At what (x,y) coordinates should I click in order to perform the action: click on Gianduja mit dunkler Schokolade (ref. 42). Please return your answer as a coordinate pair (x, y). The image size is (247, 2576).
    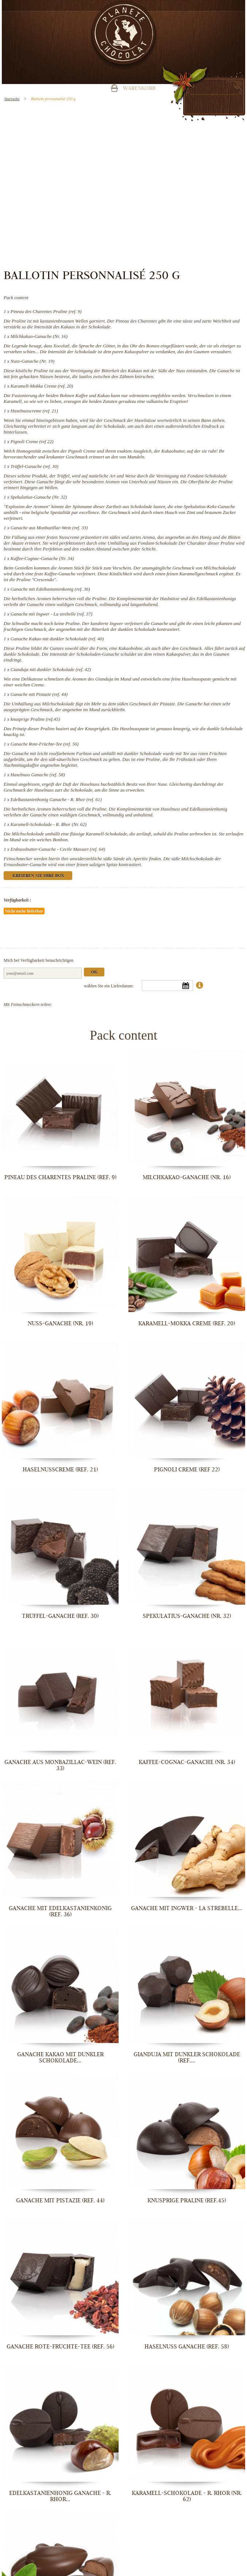
    Looking at the image, I should click on (51, 669).